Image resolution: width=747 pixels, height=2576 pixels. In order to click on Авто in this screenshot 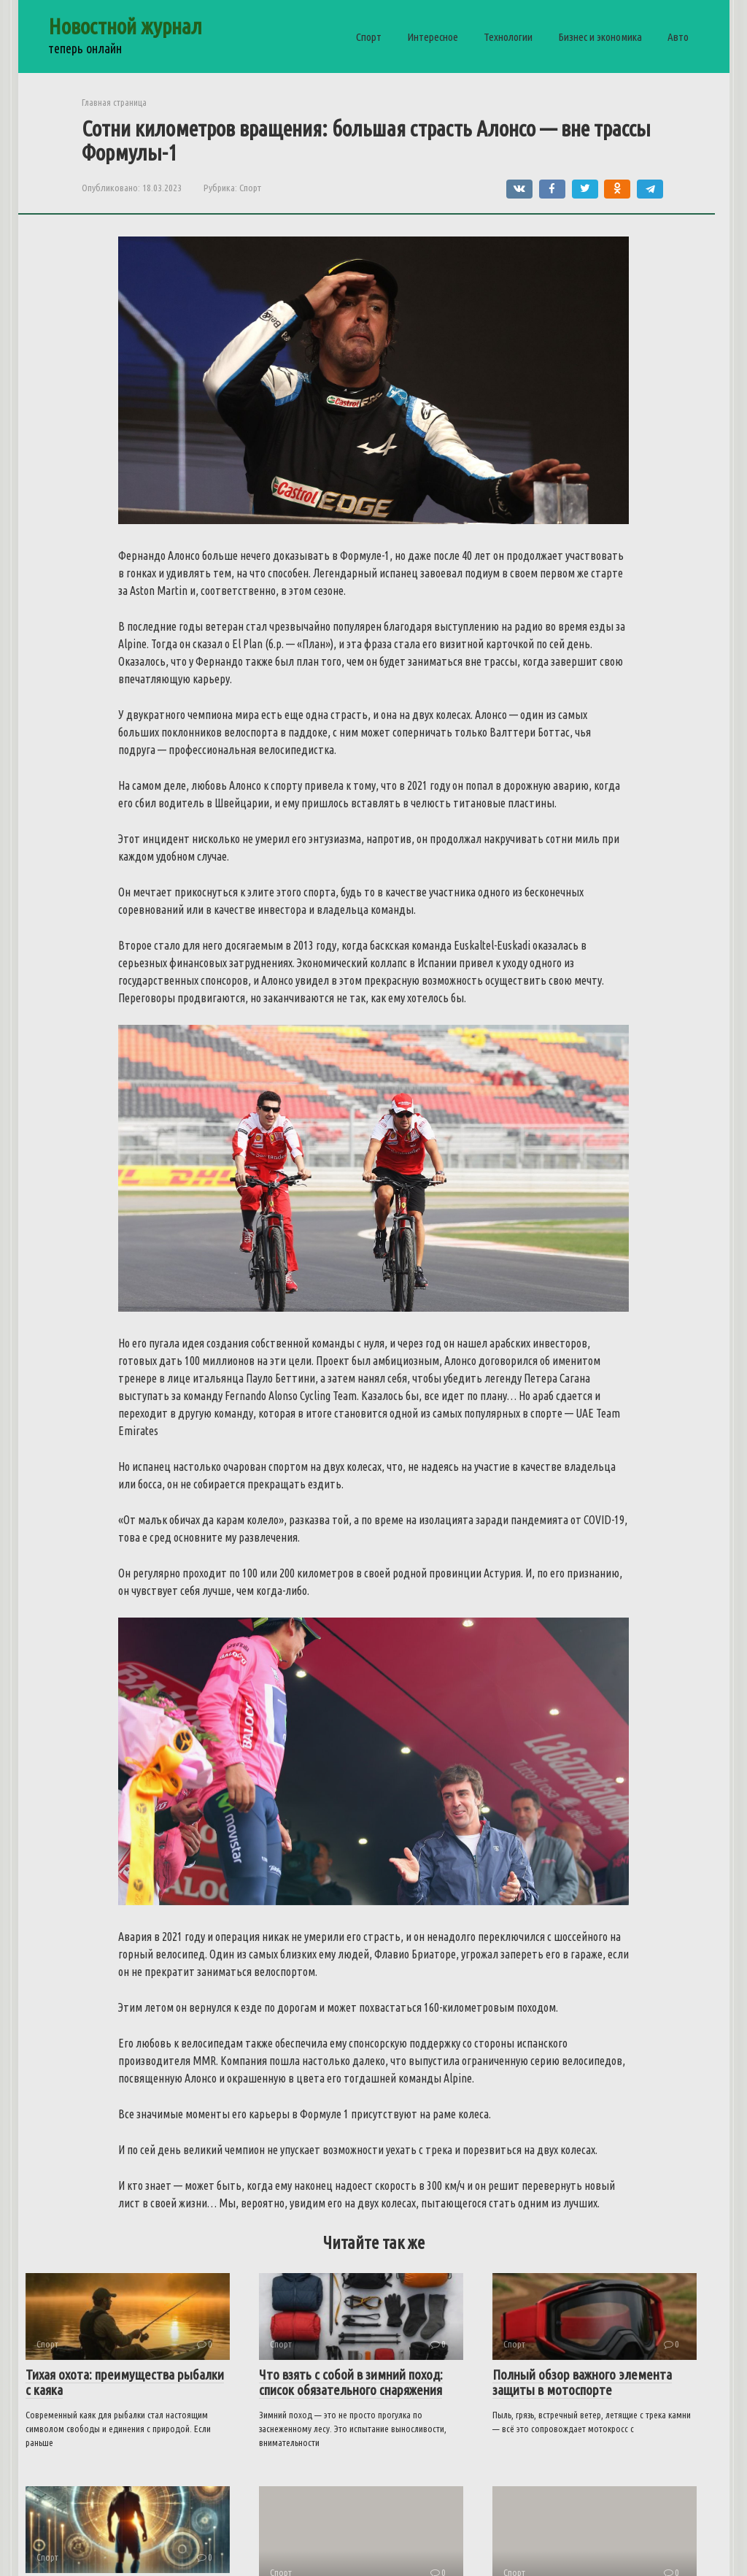, I will do `click(678, 37)`.